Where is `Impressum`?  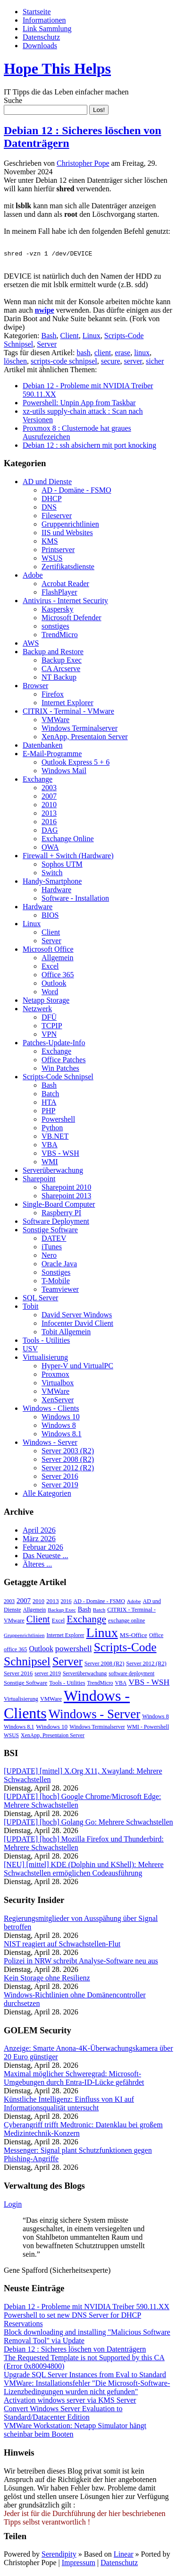
Impressum is located at coordinates (78, 2564).